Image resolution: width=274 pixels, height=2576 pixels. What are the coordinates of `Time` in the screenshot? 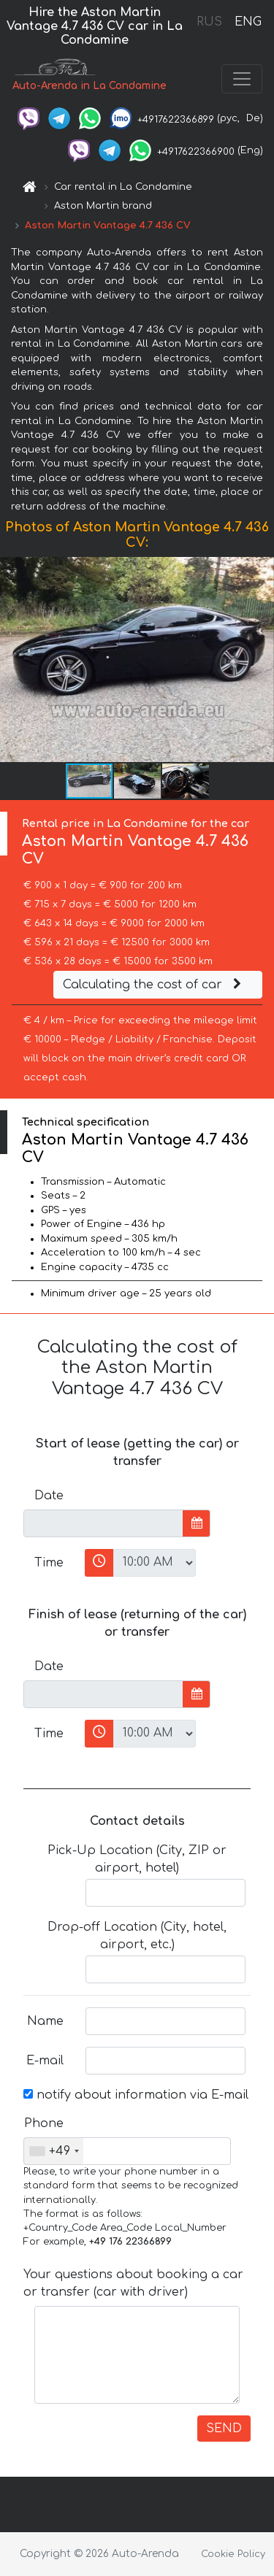 It's located at (49, 1562).